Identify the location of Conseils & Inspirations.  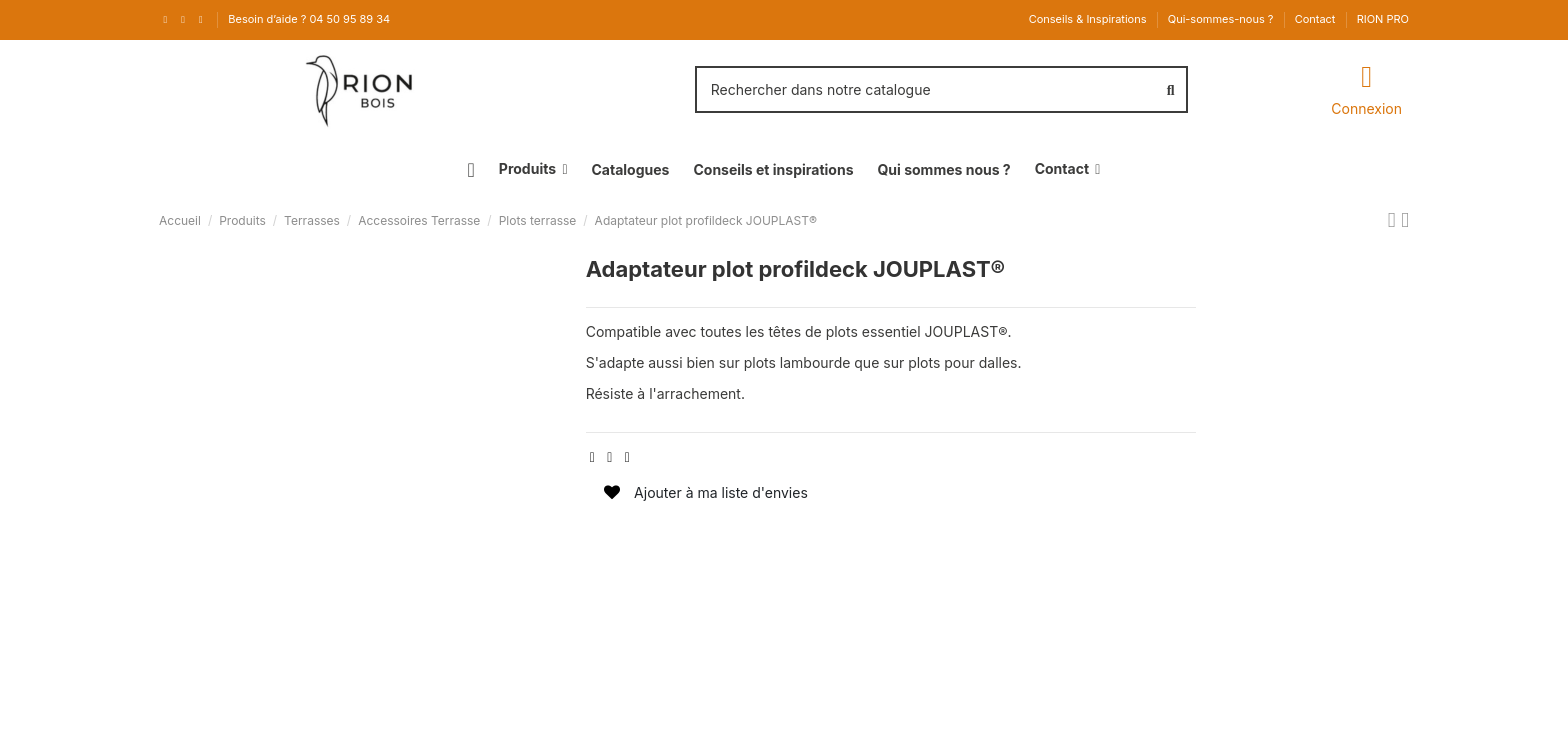
(1089, 19).